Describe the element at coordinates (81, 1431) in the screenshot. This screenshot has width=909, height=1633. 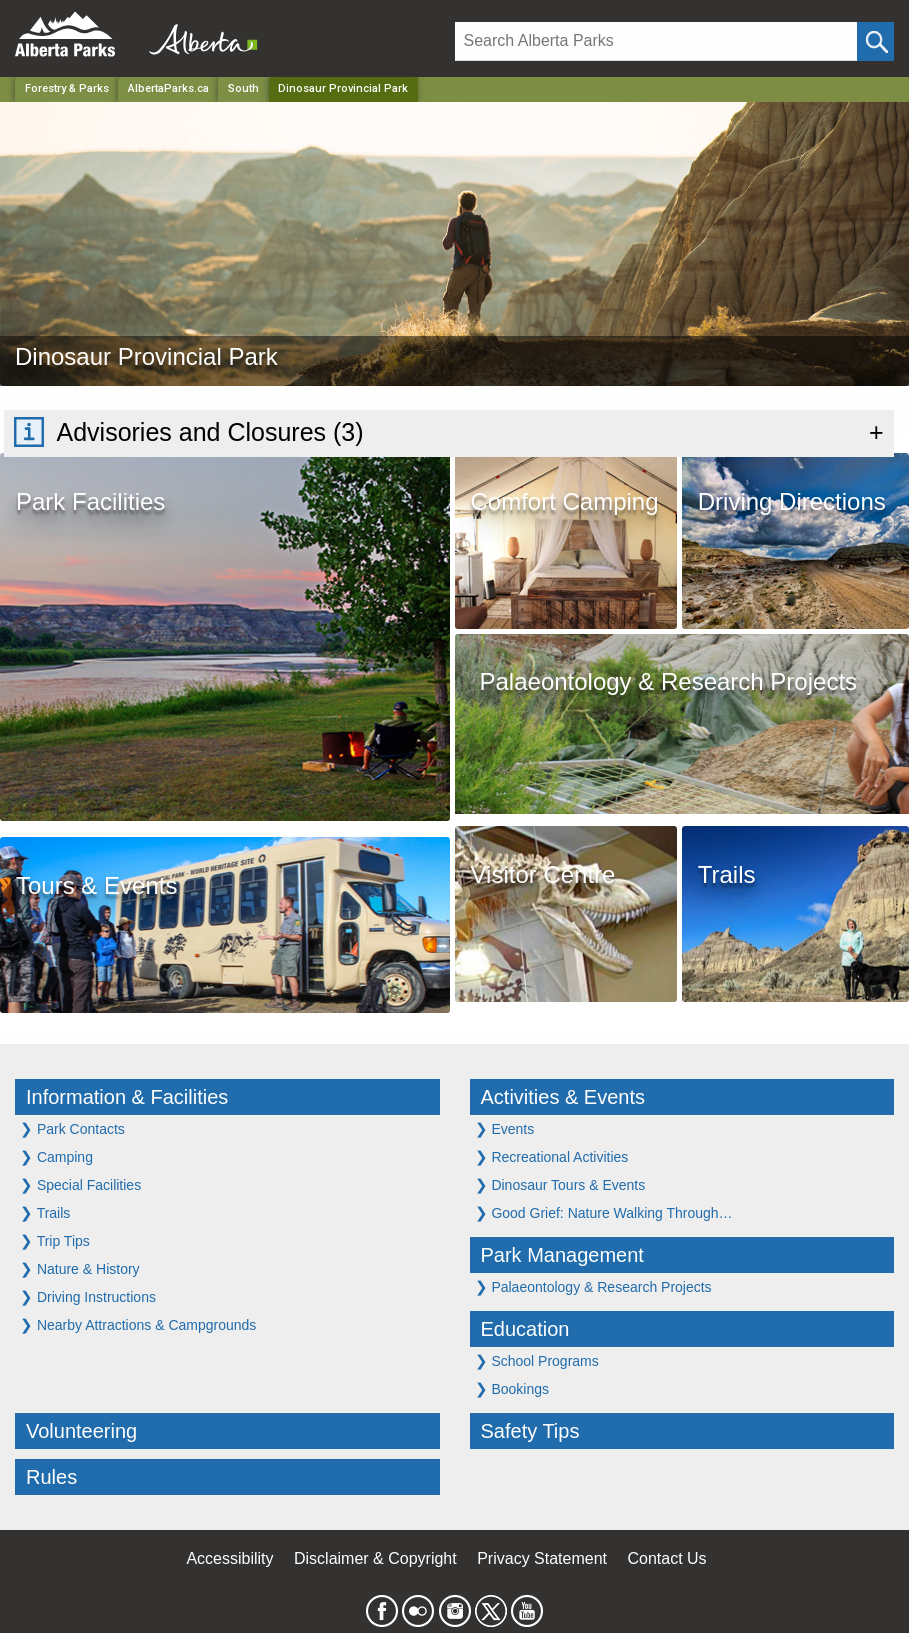
I see `Volunteering` at that location.